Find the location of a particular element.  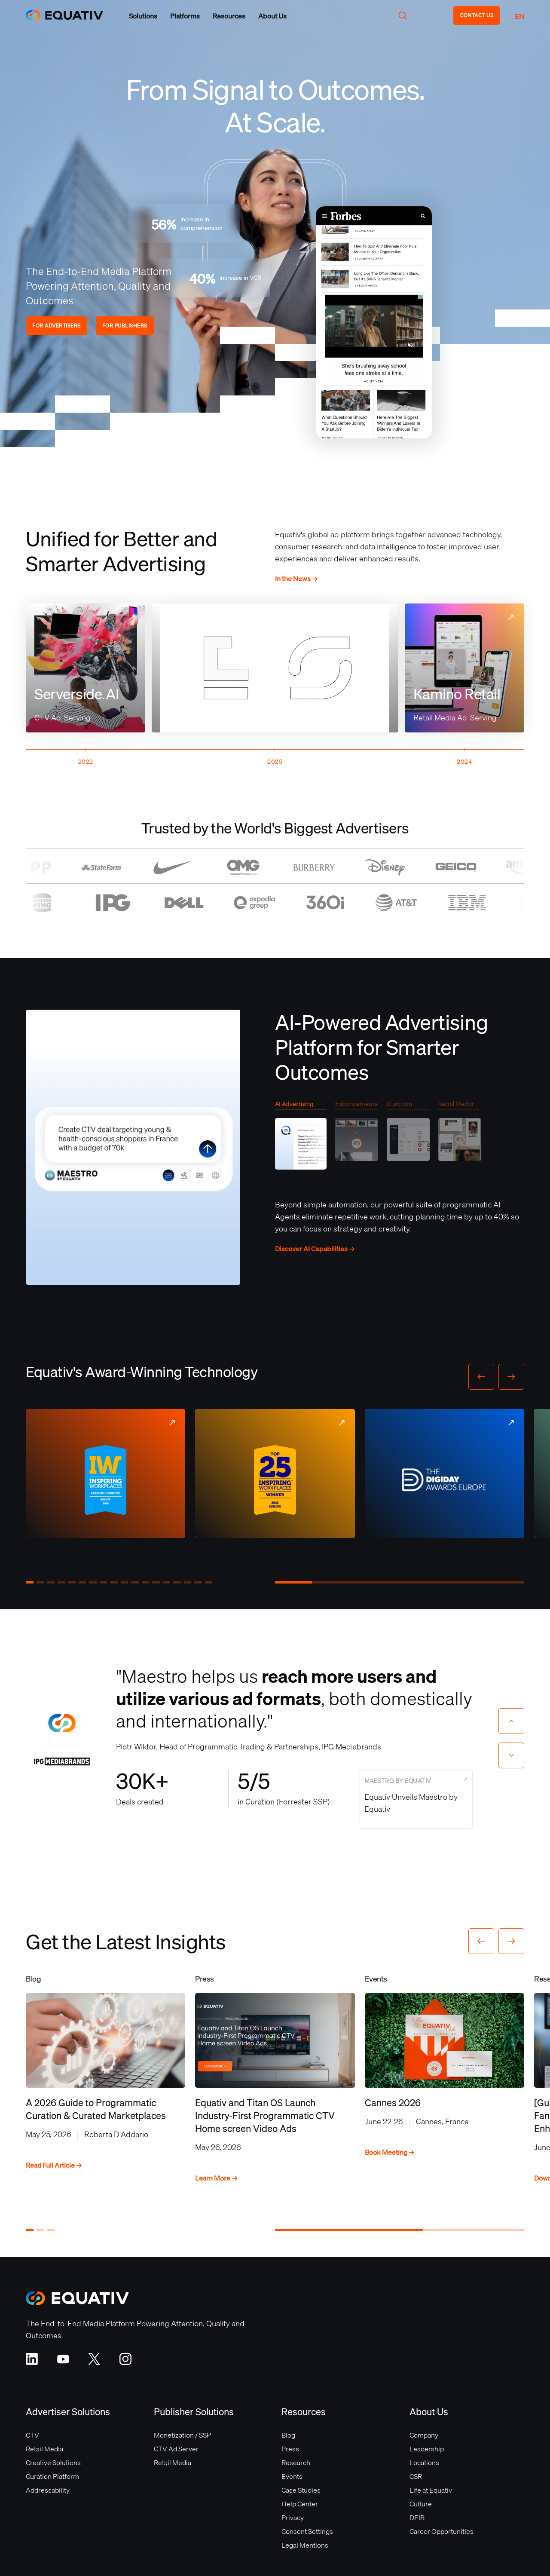

[button] is located at coordinates (143, 16).